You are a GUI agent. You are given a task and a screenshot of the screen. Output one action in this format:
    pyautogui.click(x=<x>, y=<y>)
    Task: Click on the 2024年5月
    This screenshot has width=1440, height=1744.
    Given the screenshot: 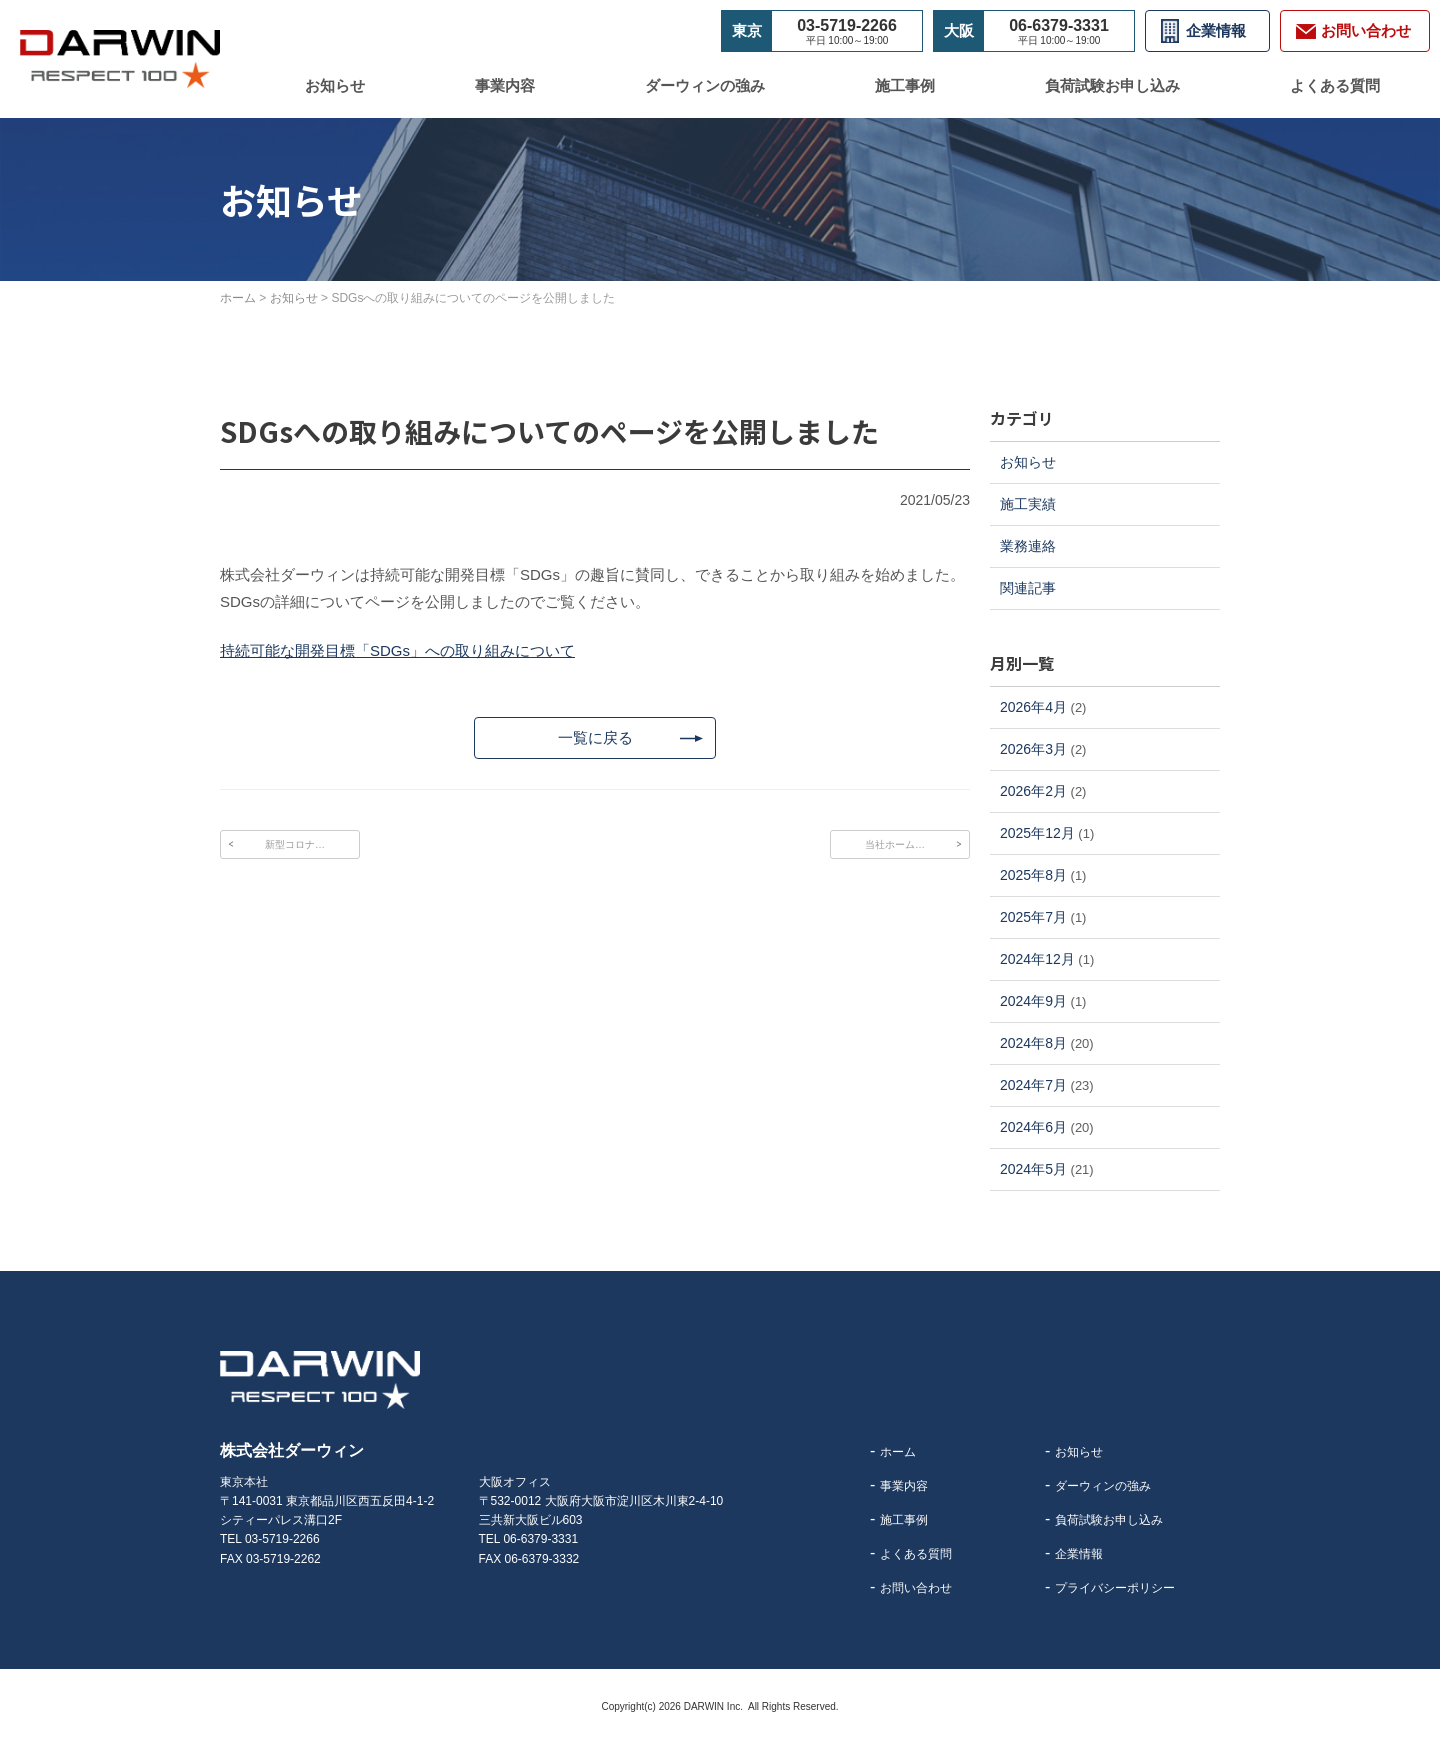 What is the action you would take?
    pyautogui.click(x=1033, y=1169)
    